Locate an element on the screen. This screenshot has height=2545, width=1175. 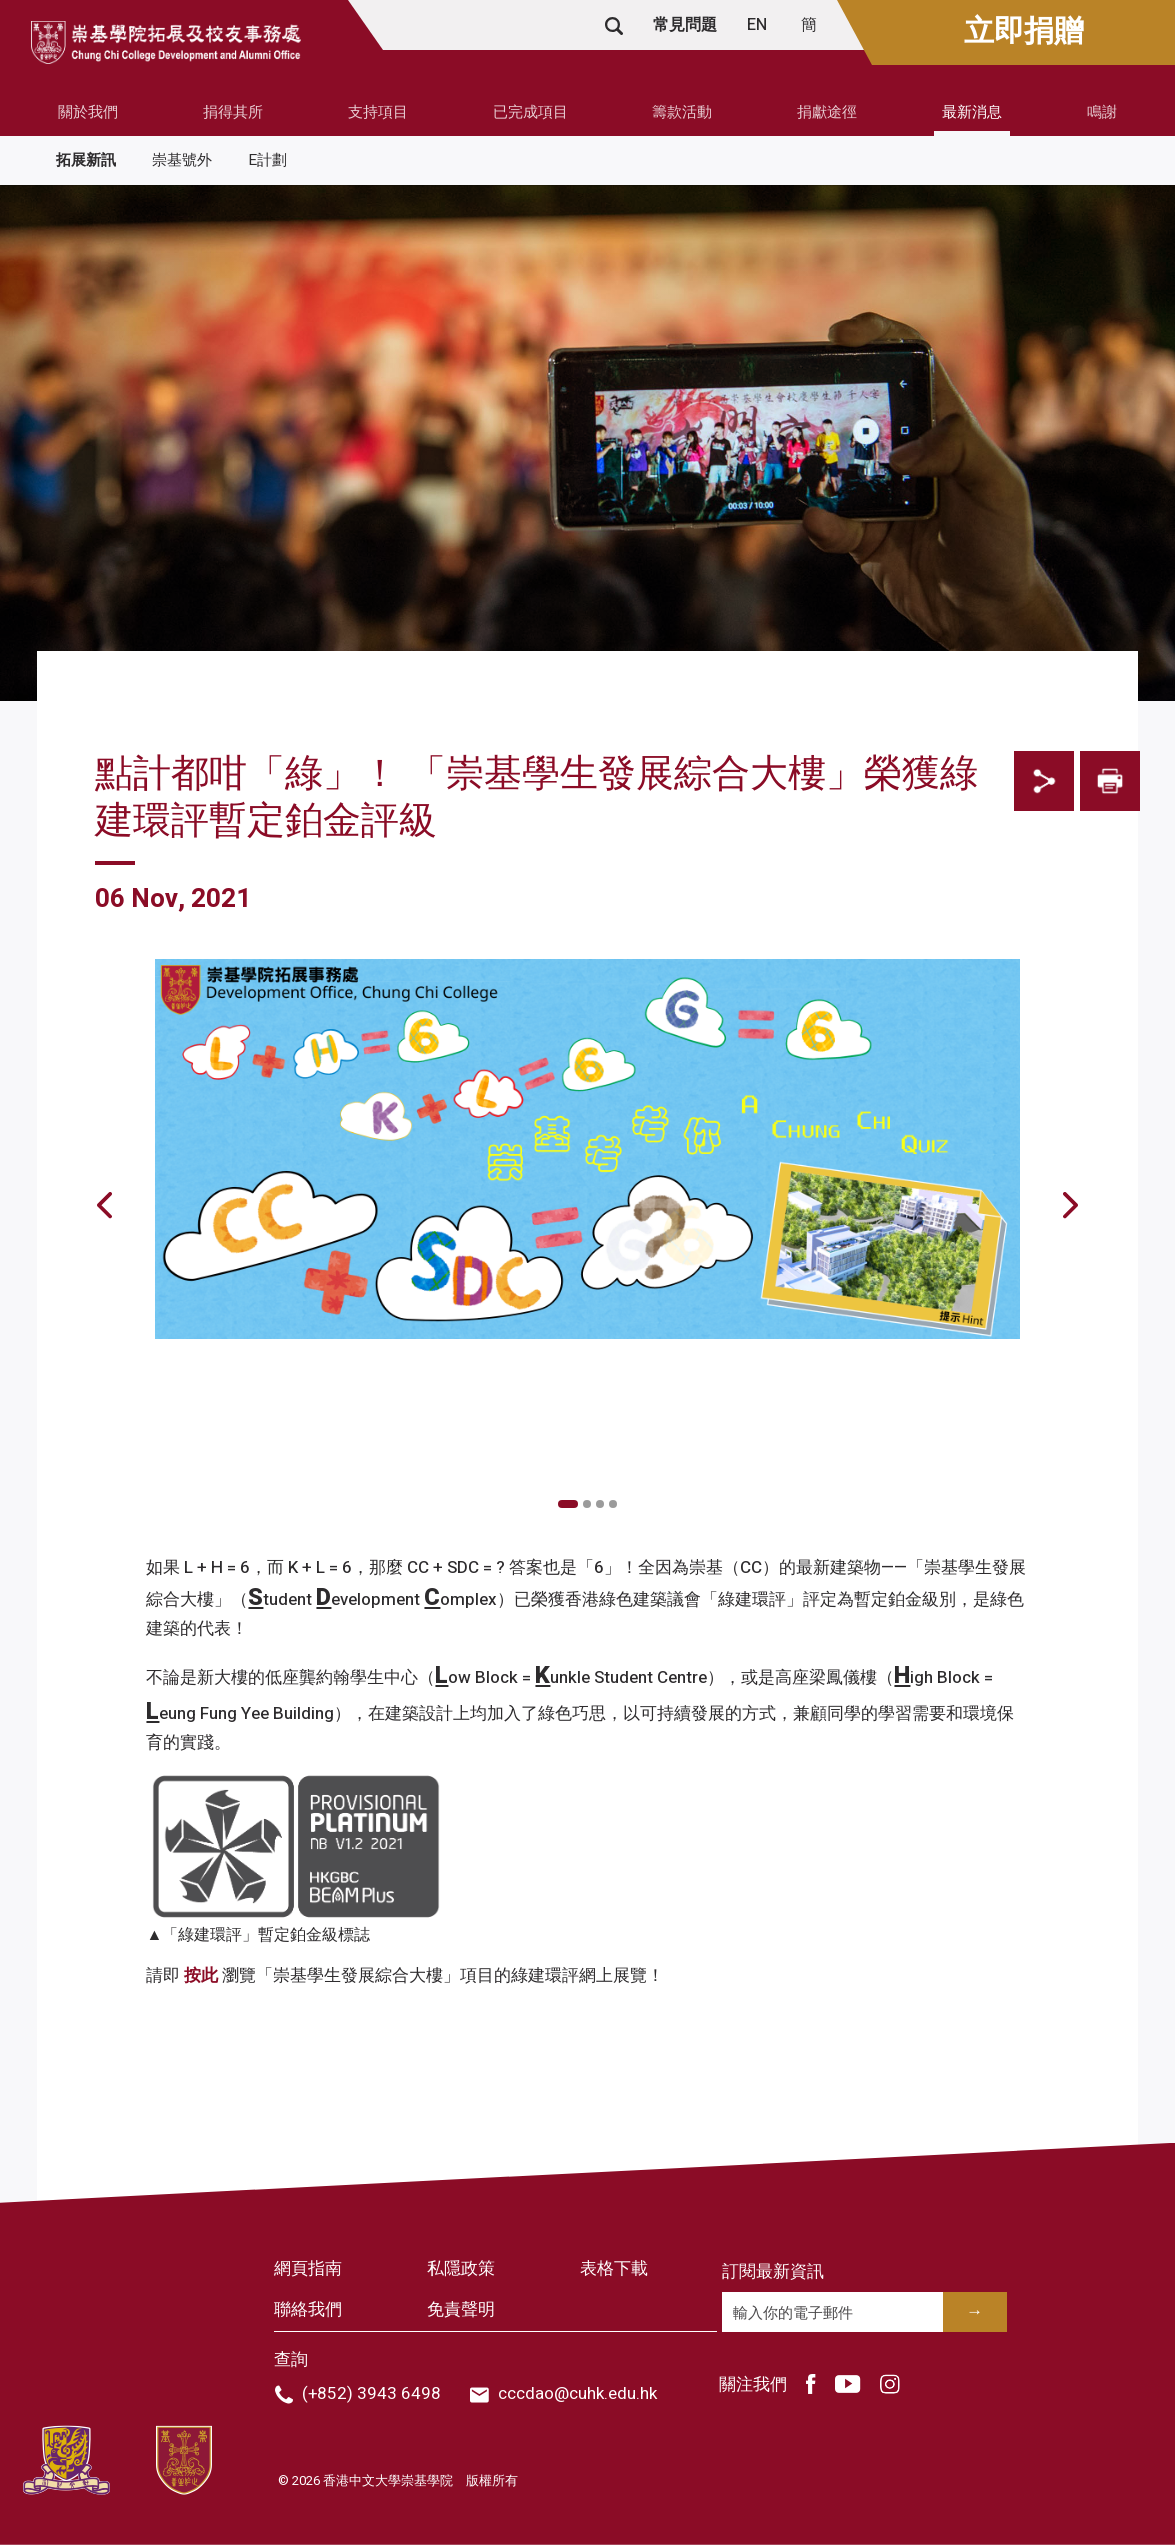
EN is located at coordinates (759, 25).